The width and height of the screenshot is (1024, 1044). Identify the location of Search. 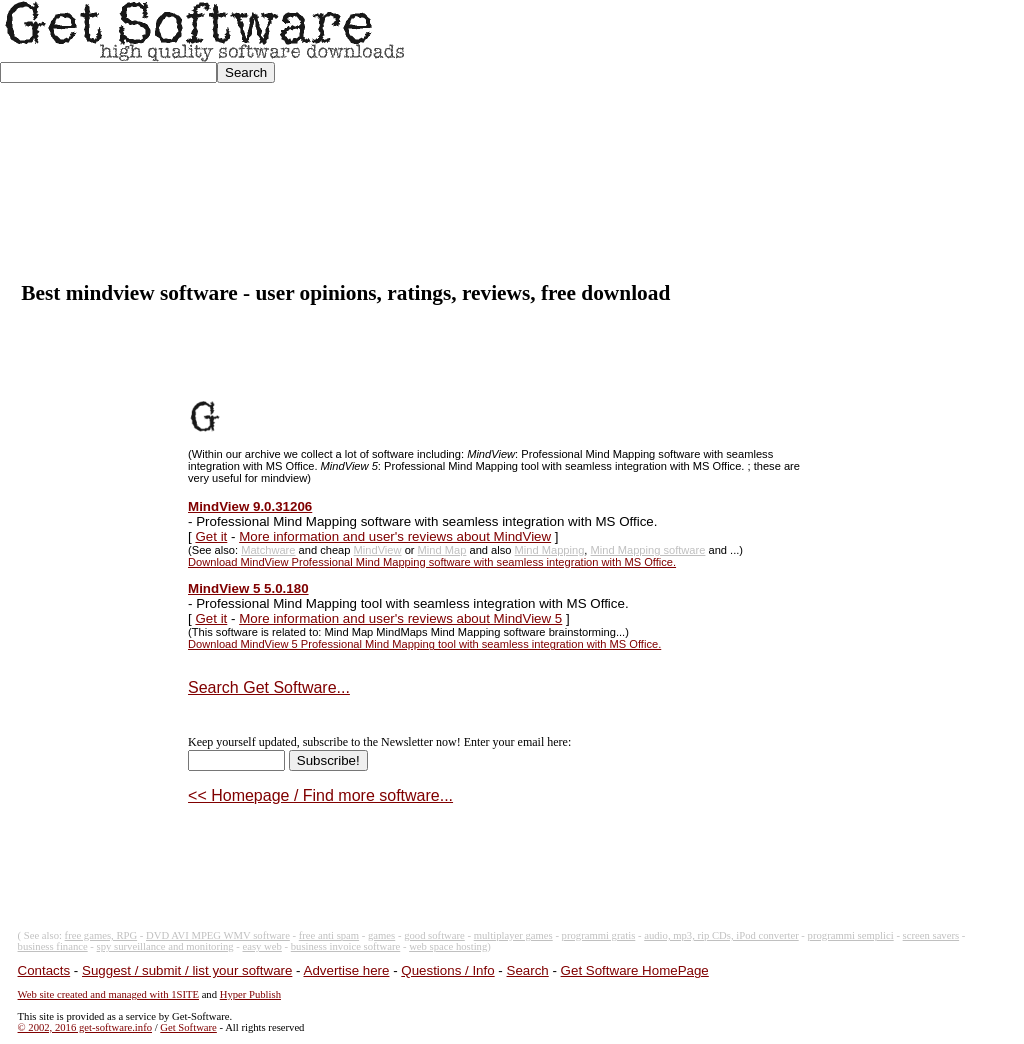
(528, 970).